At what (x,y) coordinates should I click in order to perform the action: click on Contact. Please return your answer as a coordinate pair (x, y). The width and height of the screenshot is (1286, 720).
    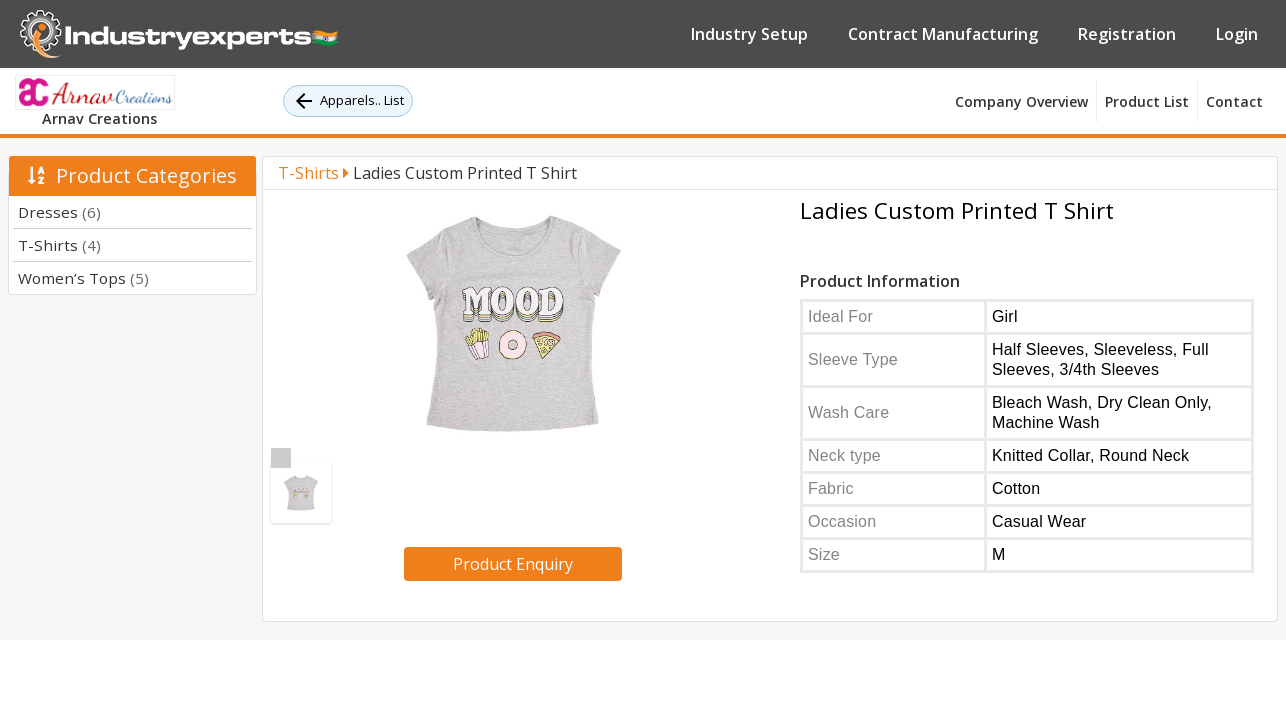
    Looking at the image, I should click on (1234, 101).